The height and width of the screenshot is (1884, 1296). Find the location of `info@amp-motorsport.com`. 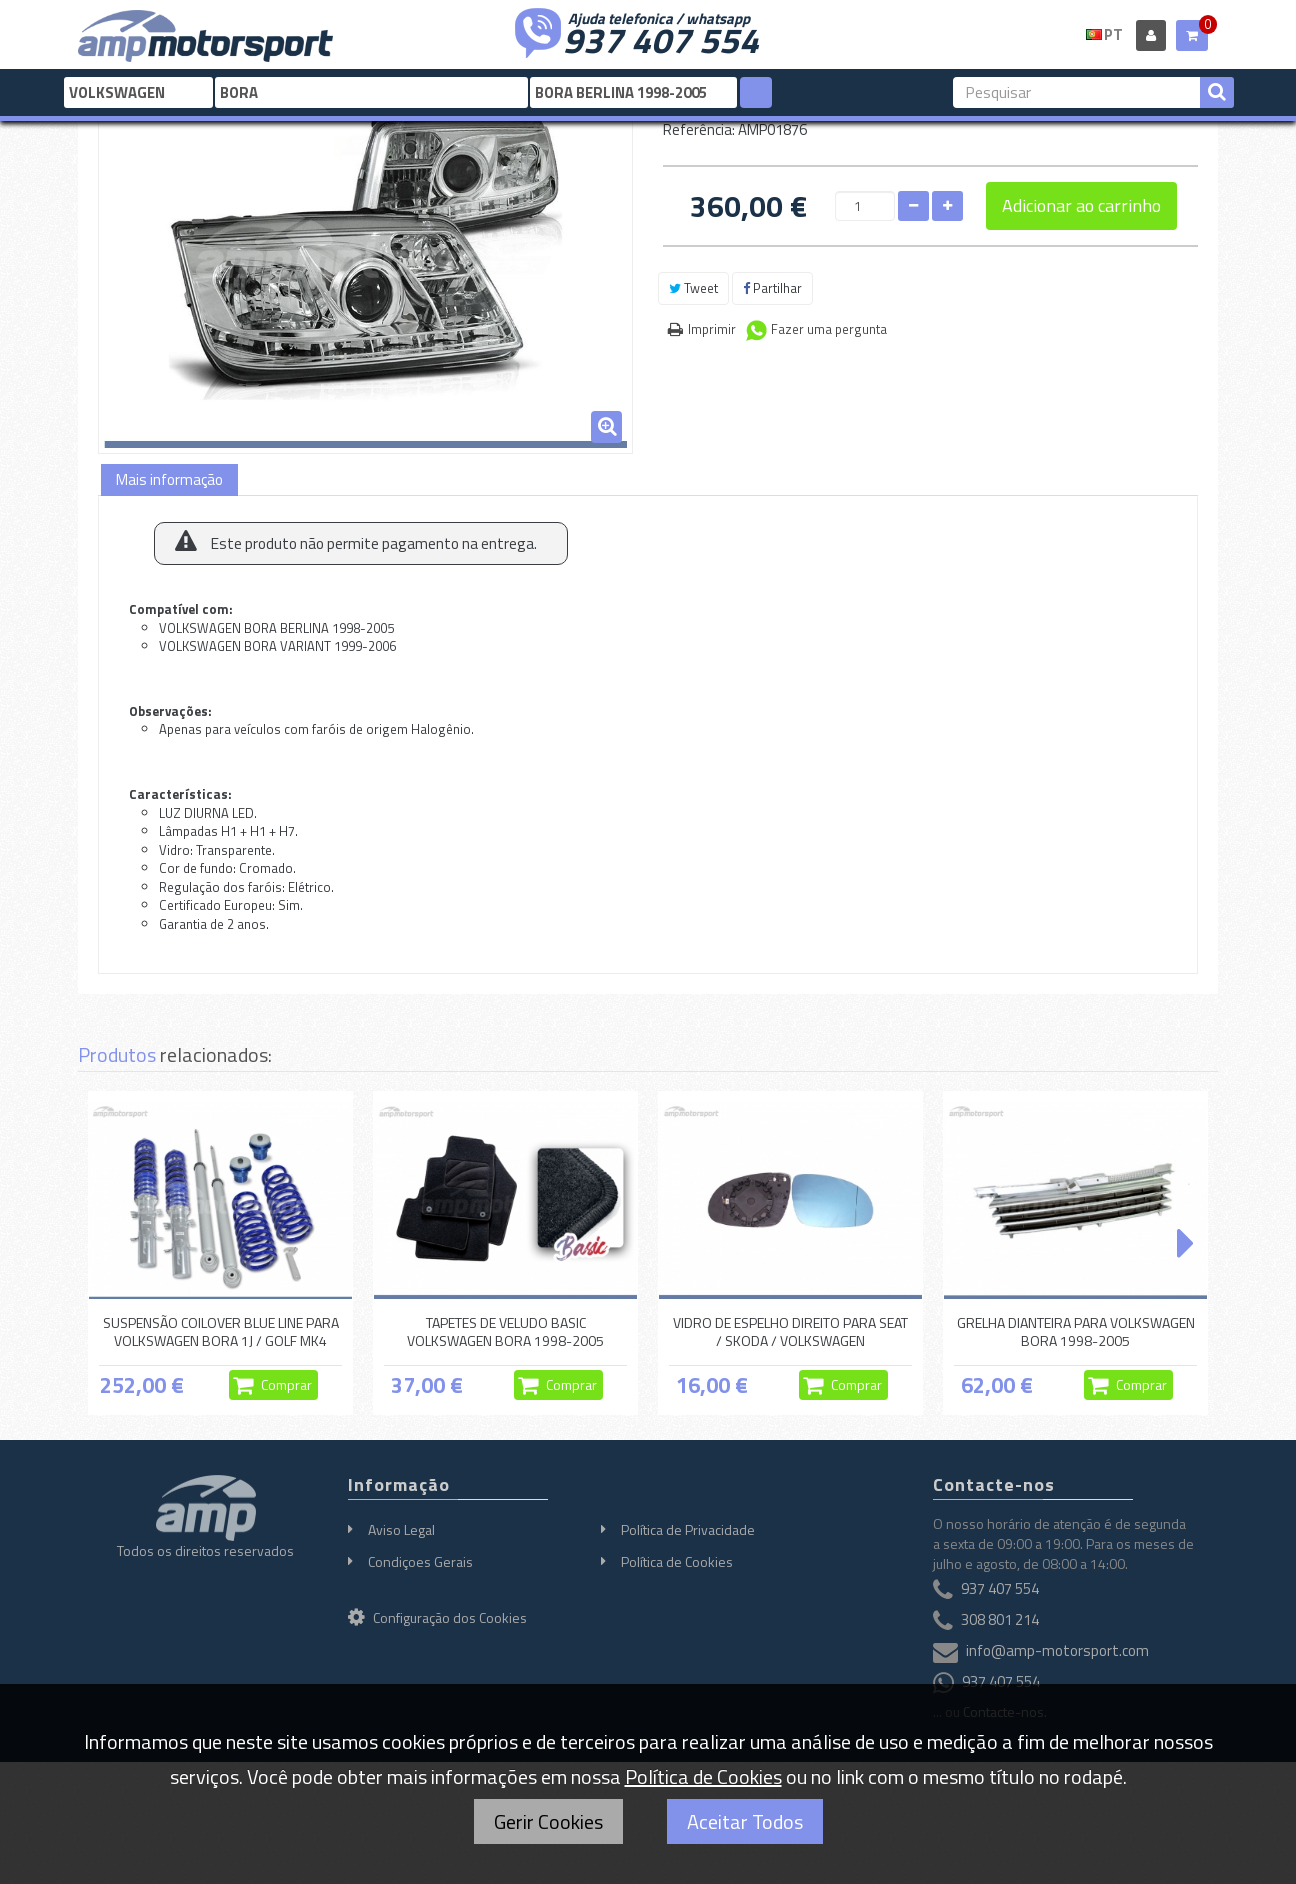

info@amp-motorsport.com is located at coordinates (1057, 1651).